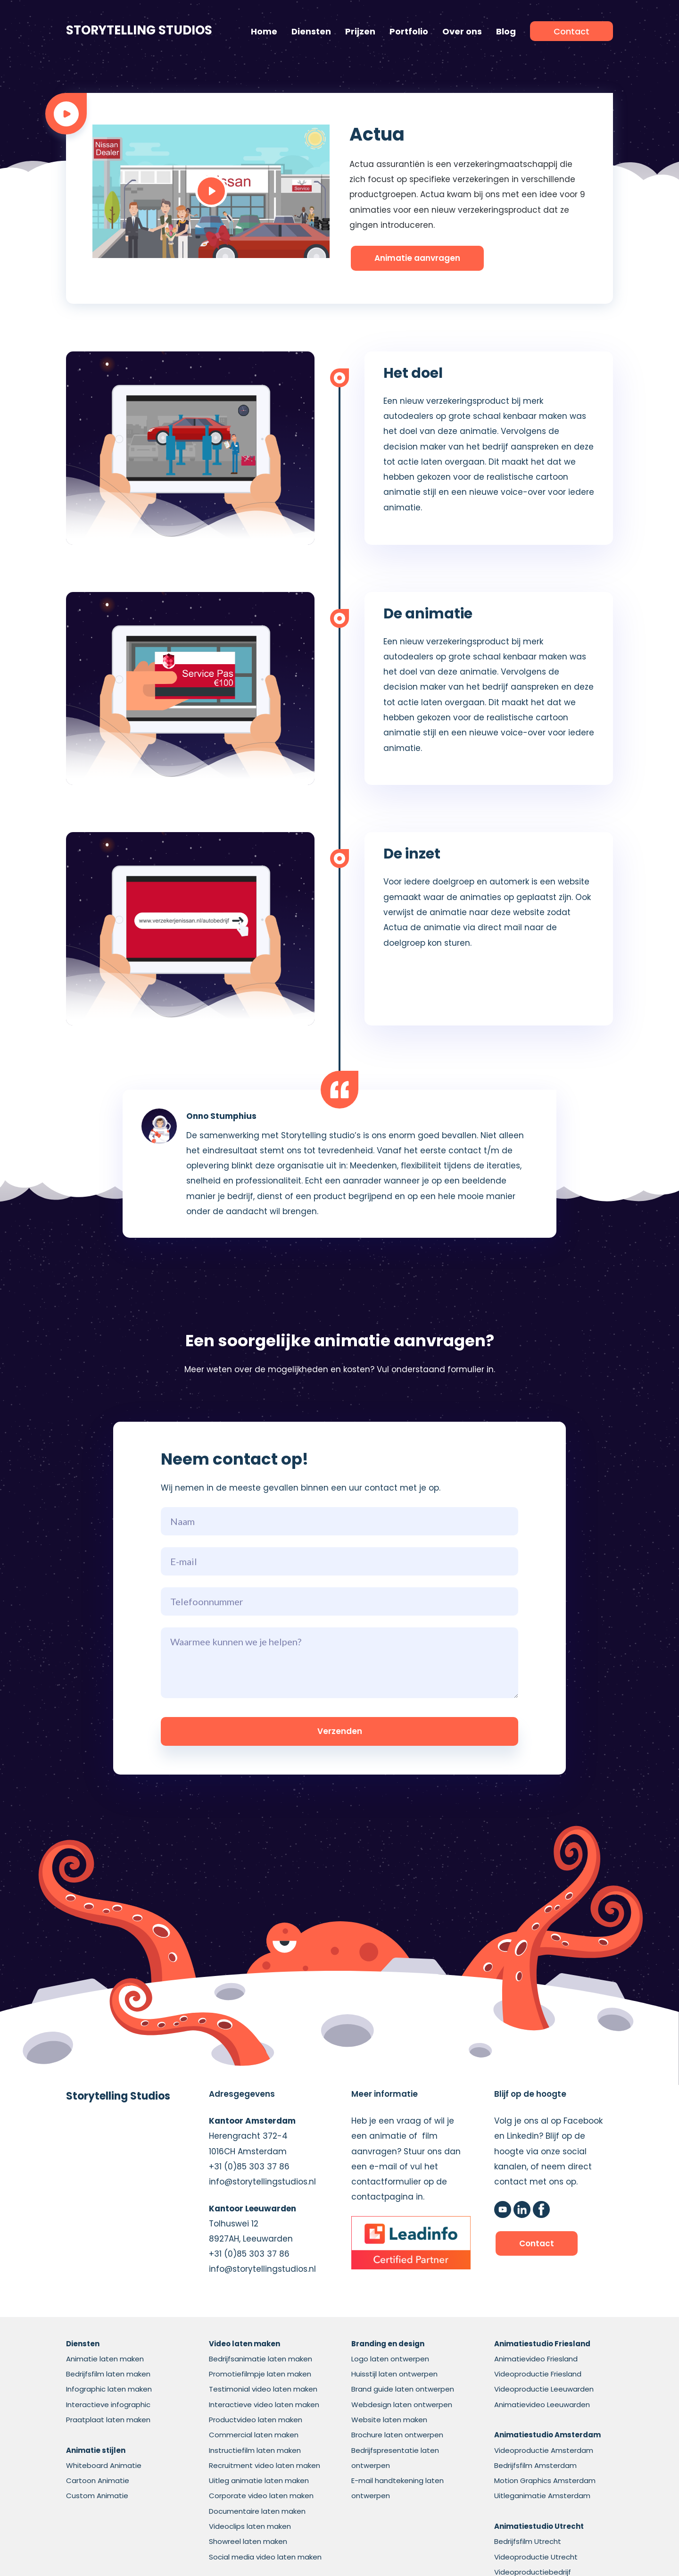  I want to click on Commercial laten maken [menuitem], so click(253, 2435).